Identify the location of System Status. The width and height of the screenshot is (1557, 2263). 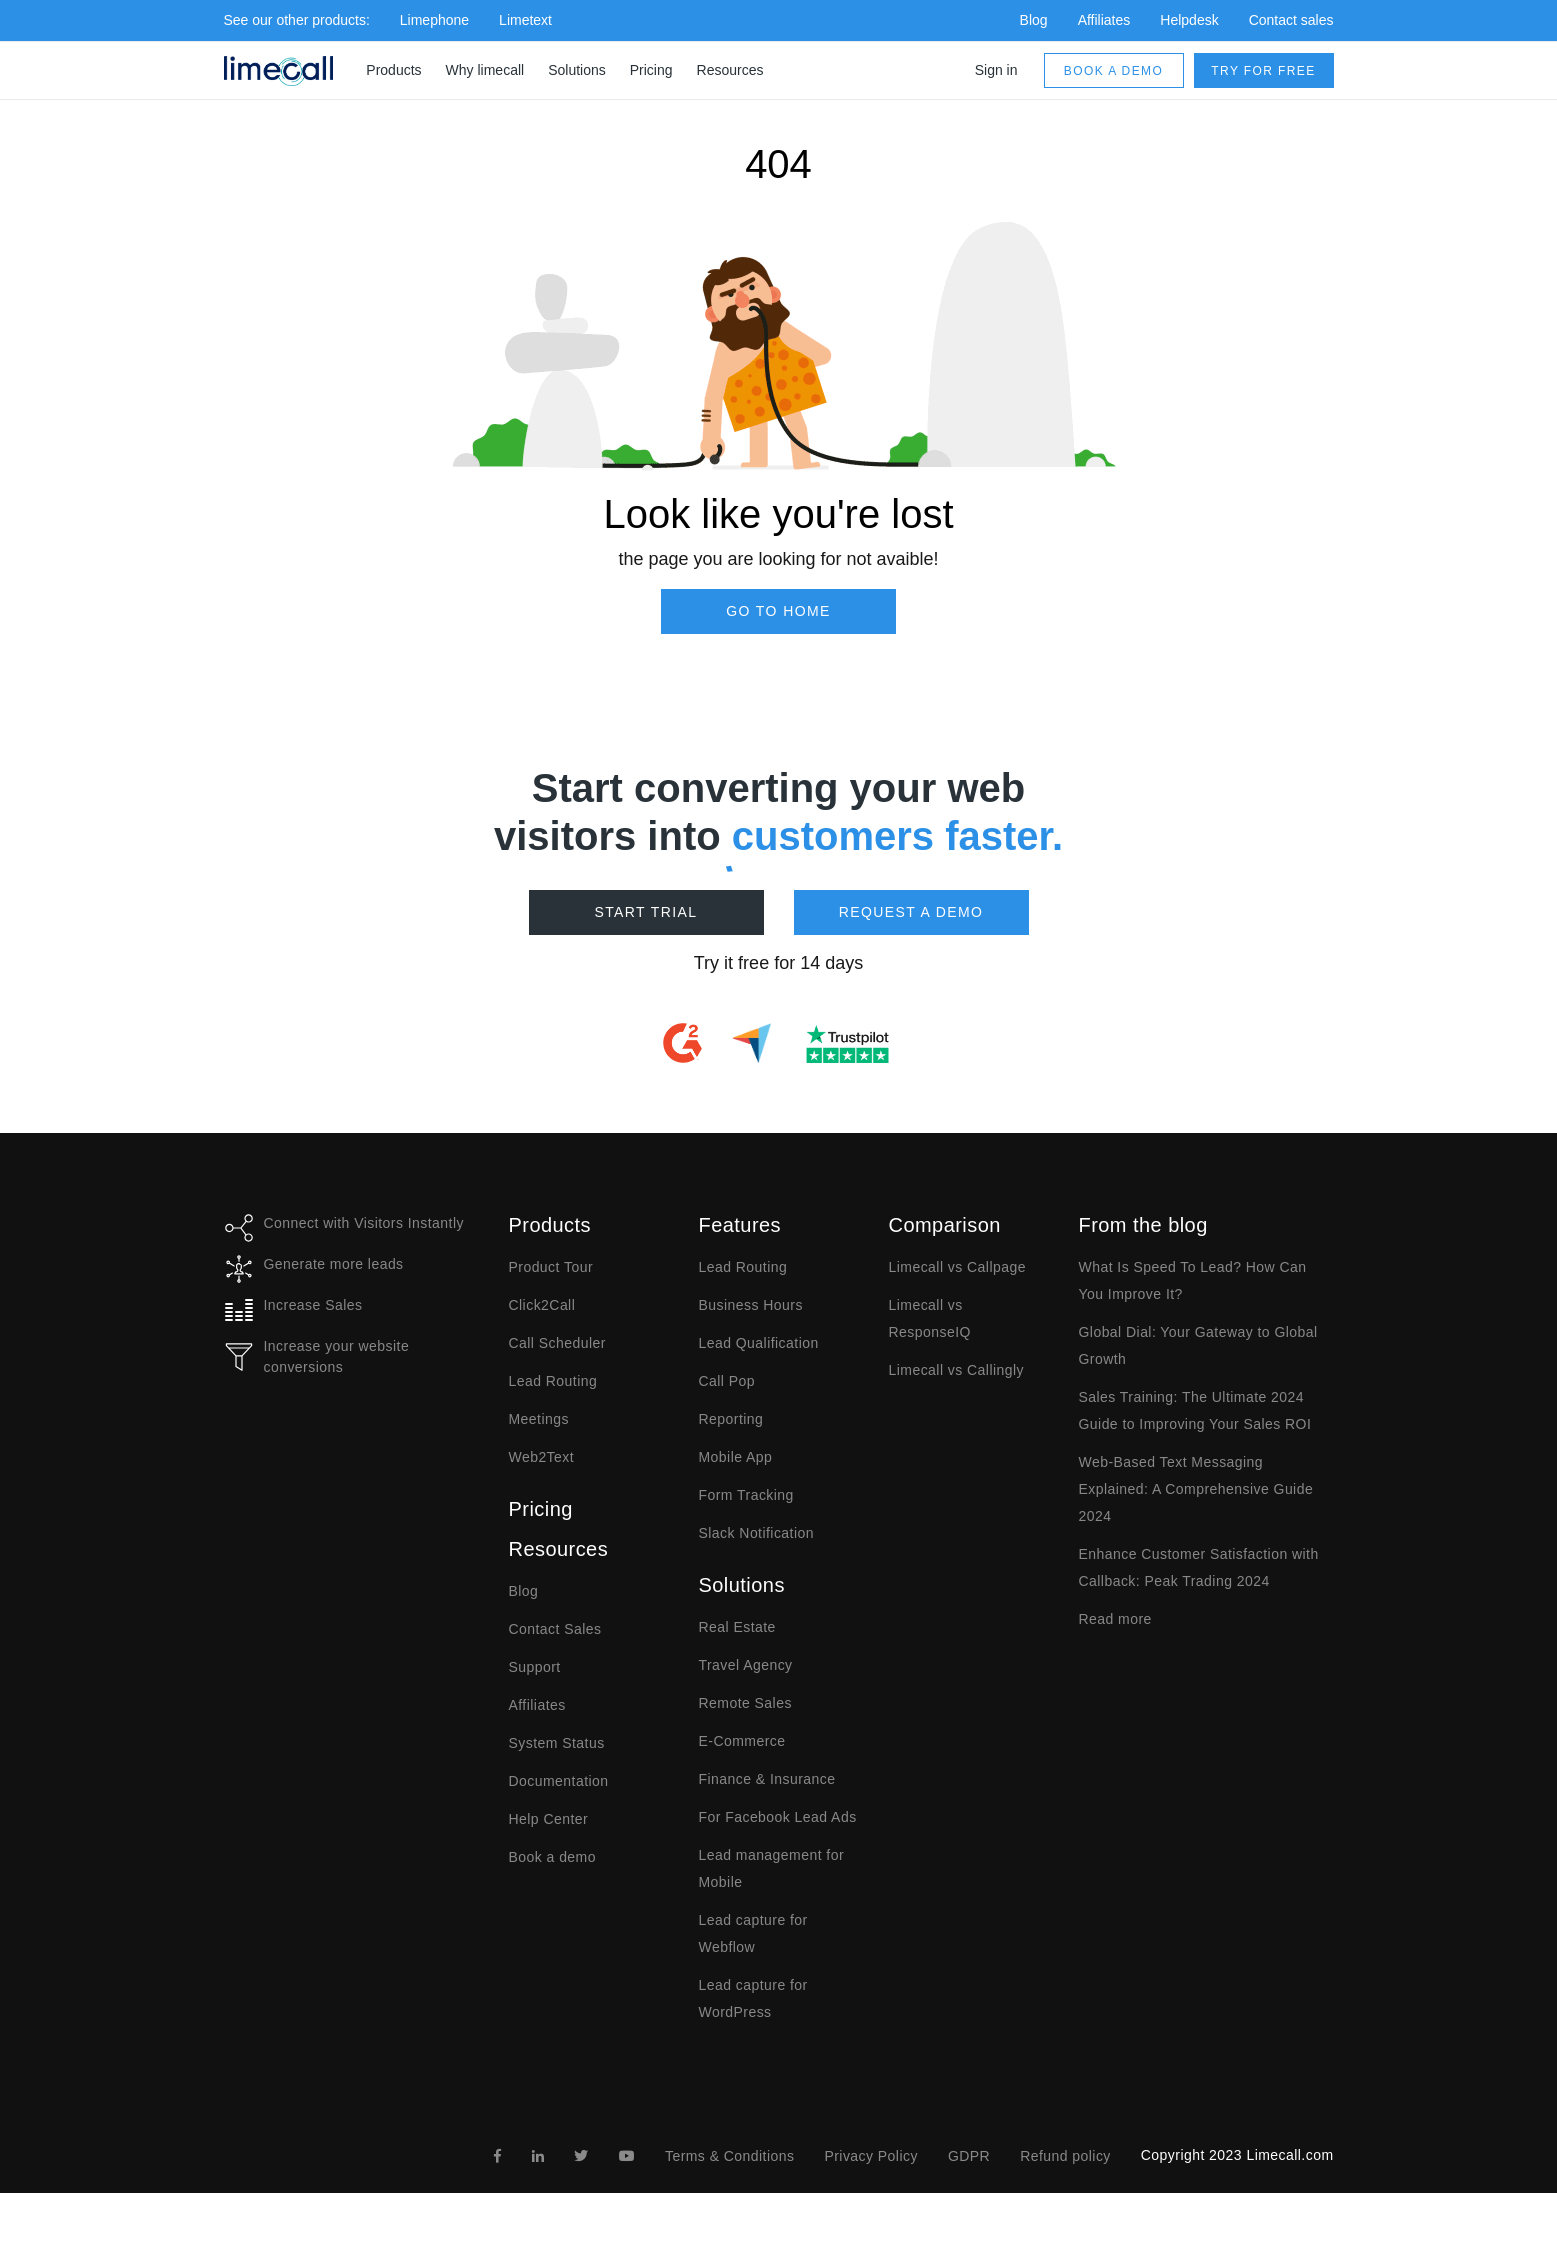
(557, 1743).